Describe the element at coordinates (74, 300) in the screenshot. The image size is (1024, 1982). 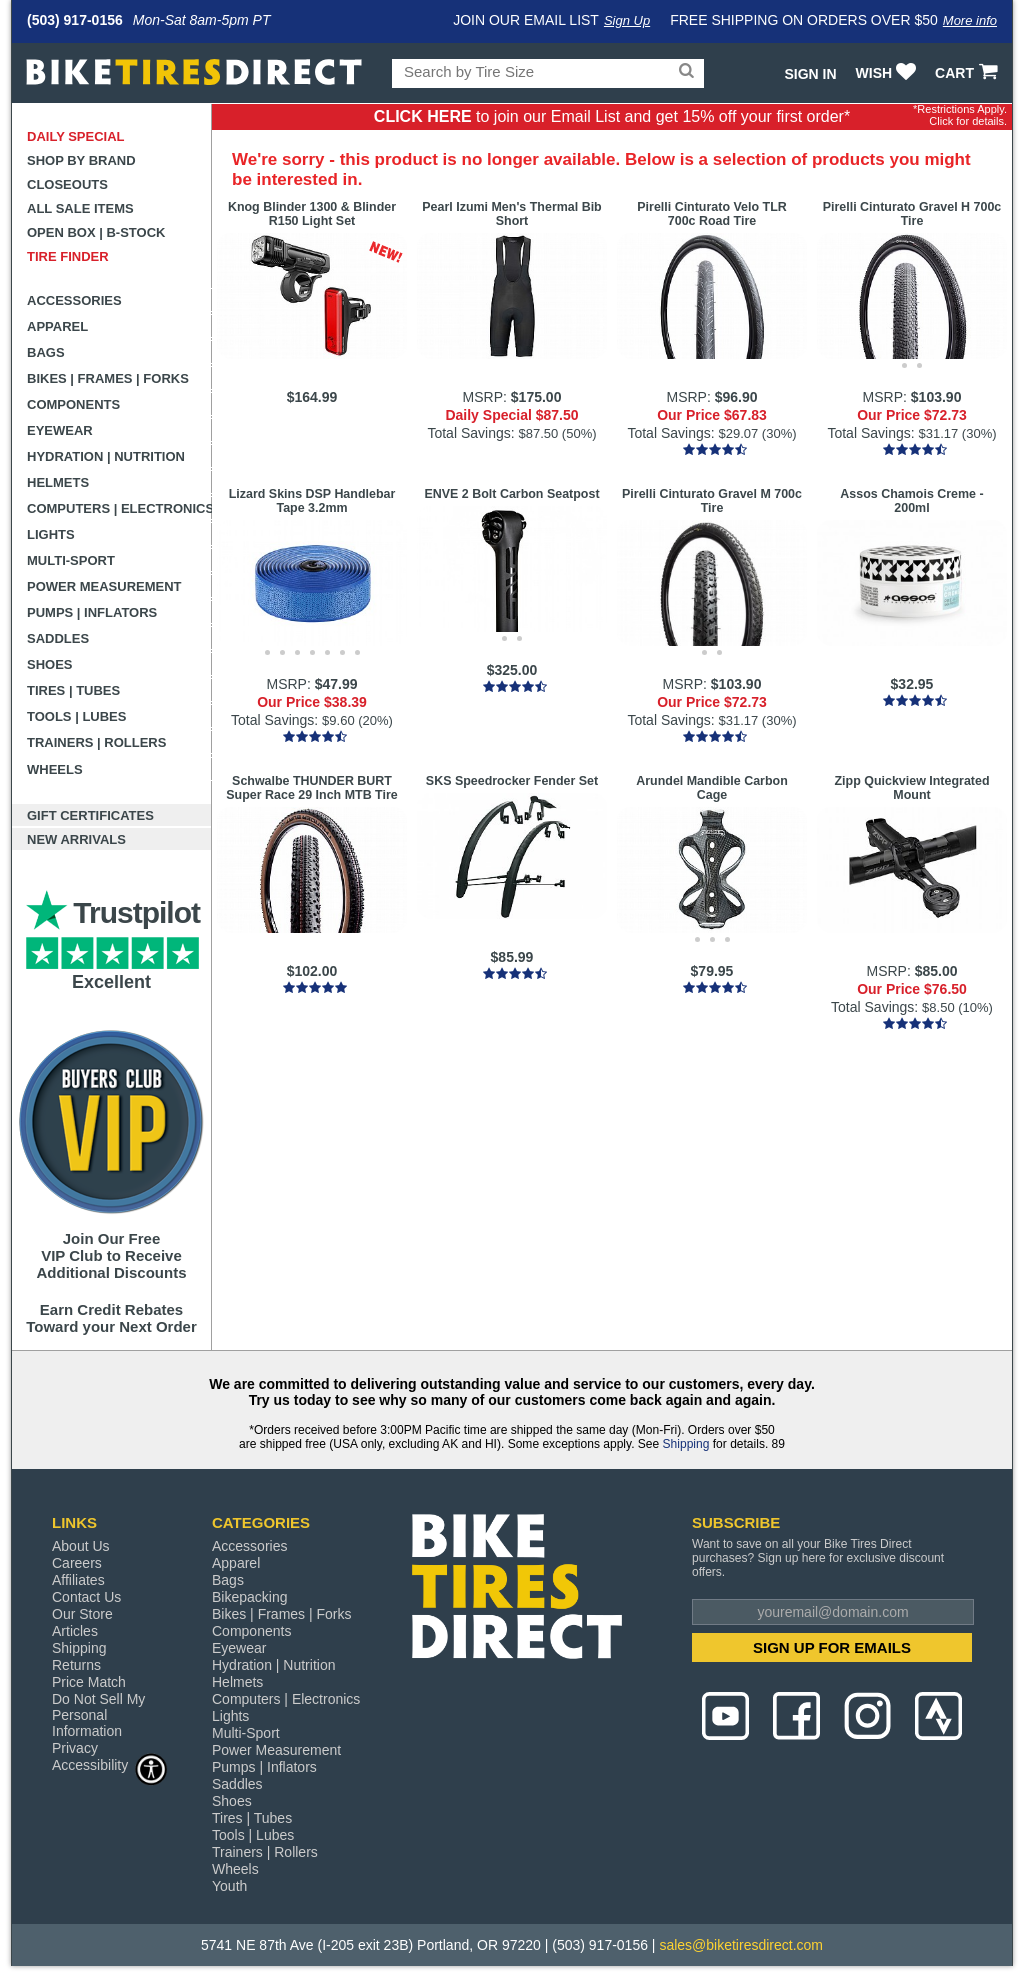
I see `Accessories` at that location.